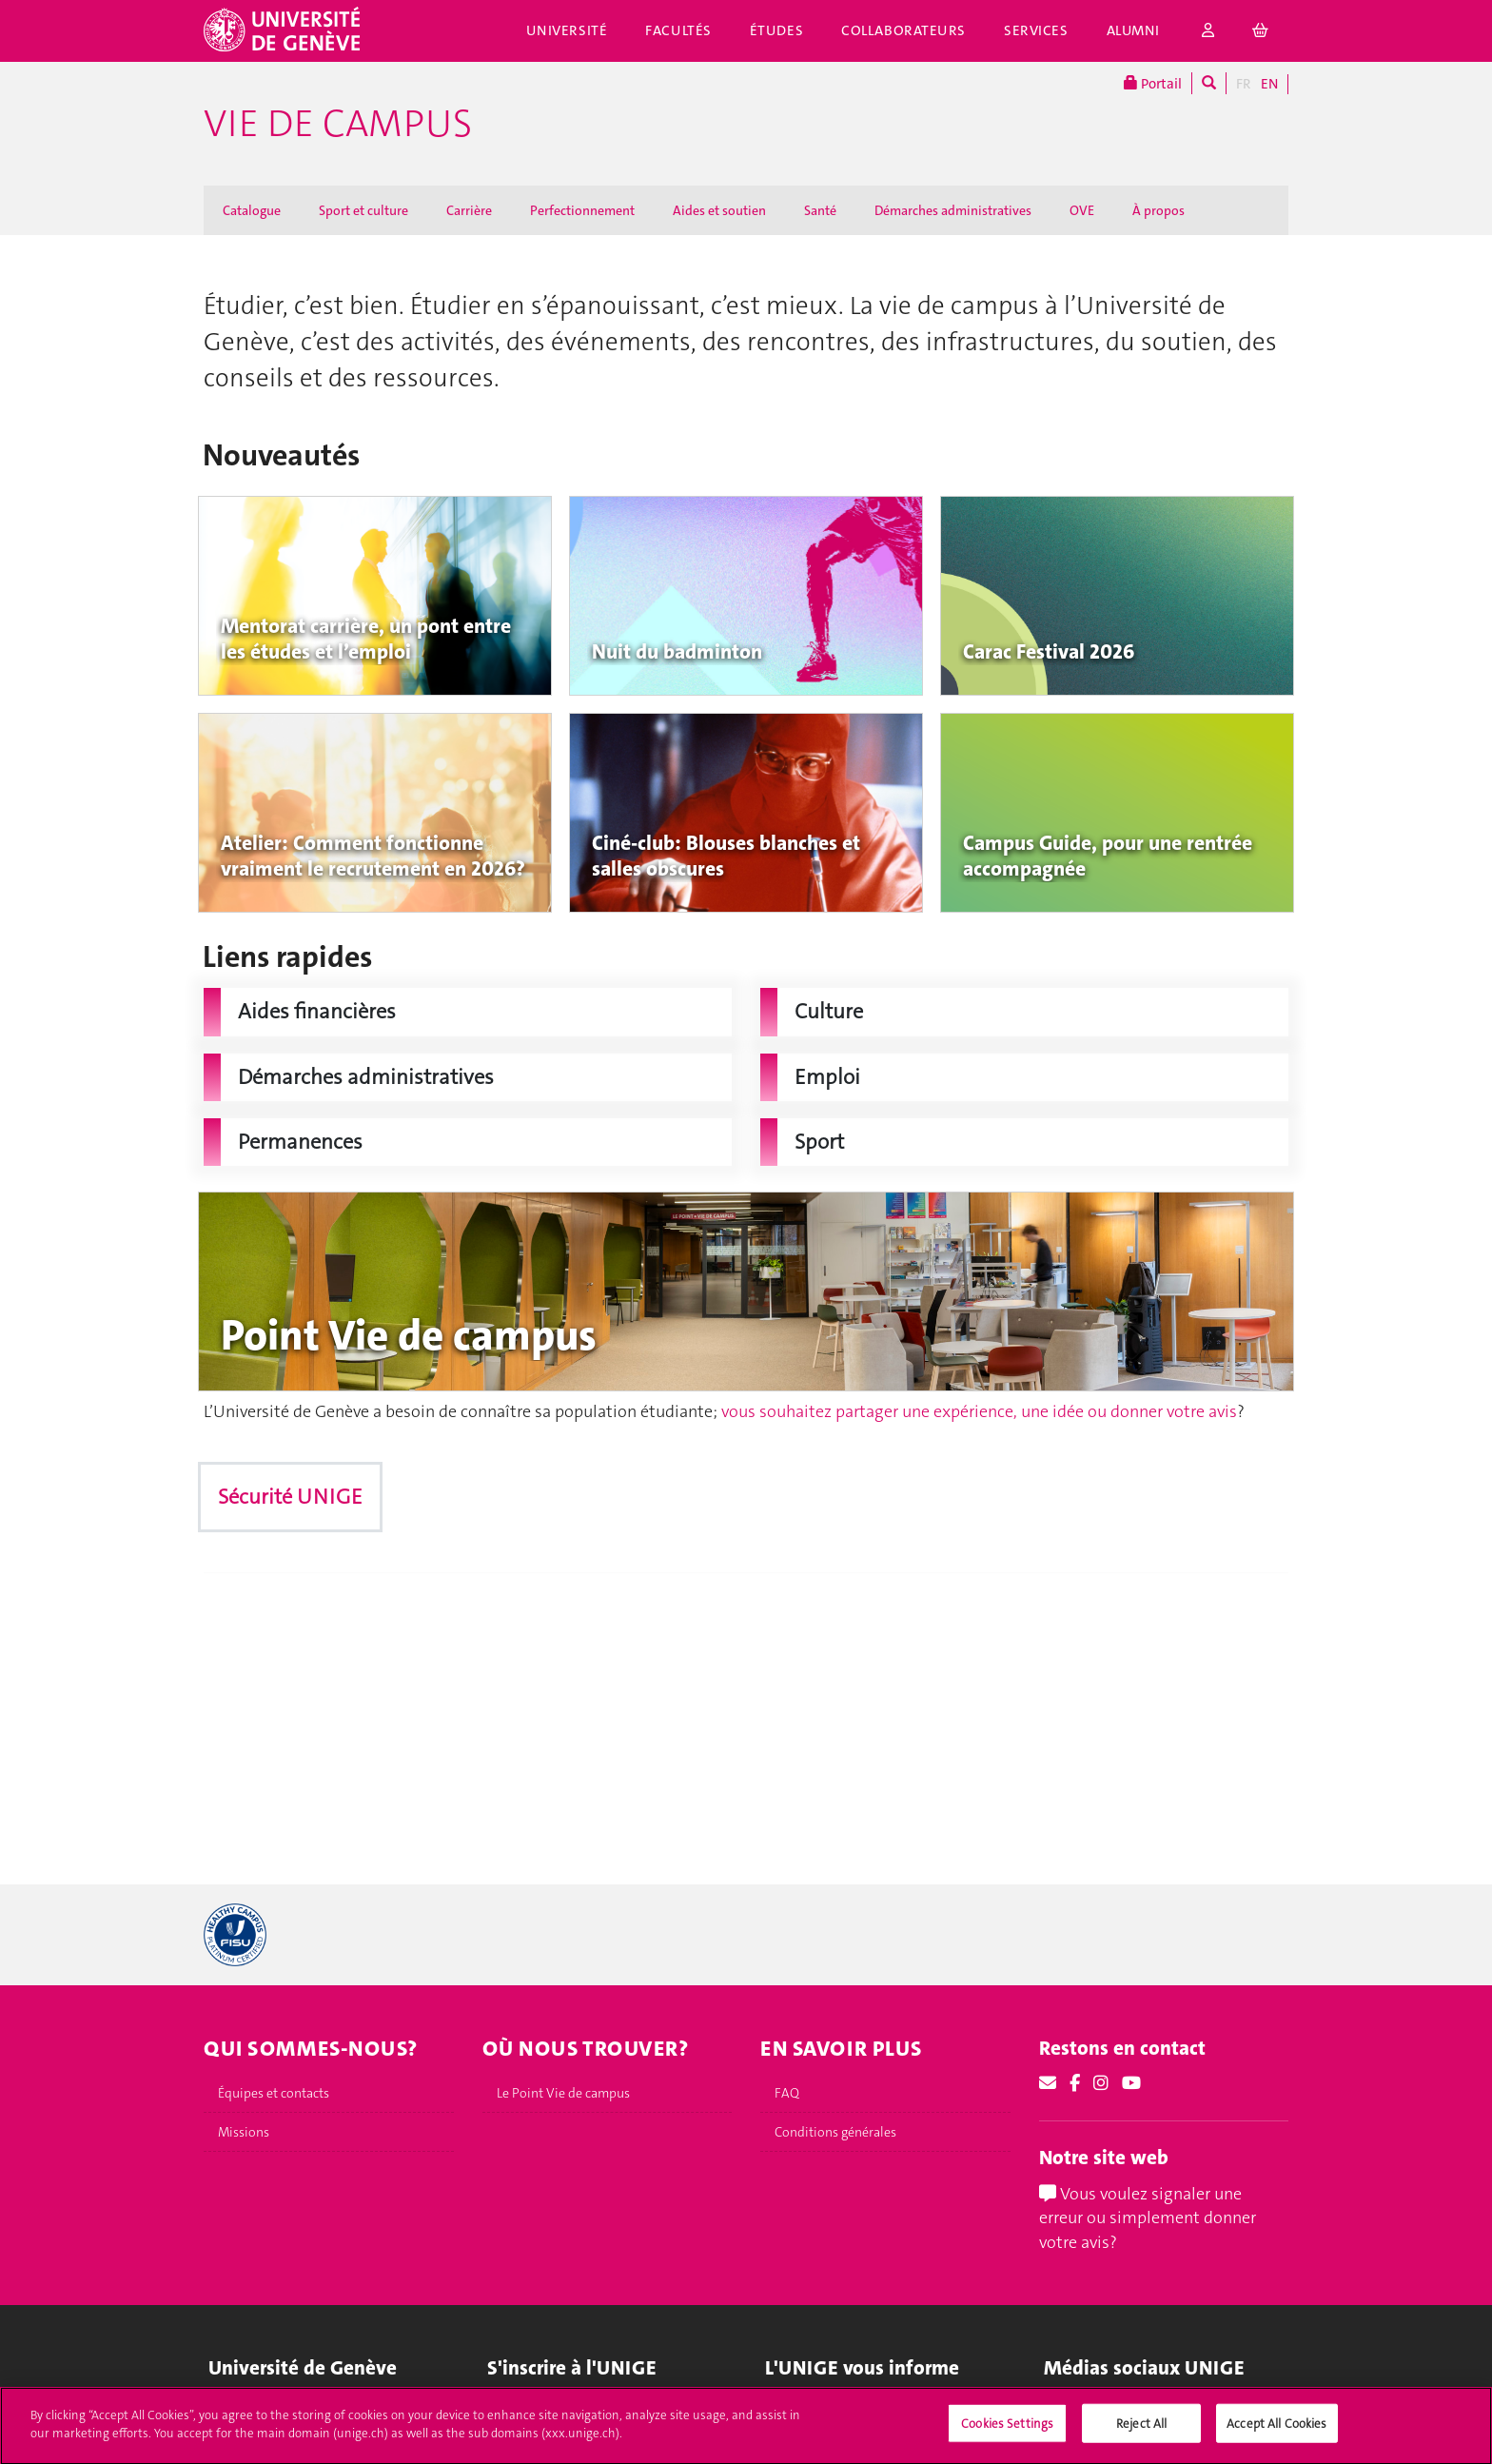 This screenshot has height=2464, width=1492. What do you see at coordinates (243, 2131) in the screenshot?
I see `Missions` at bounding box center [243, 2131].